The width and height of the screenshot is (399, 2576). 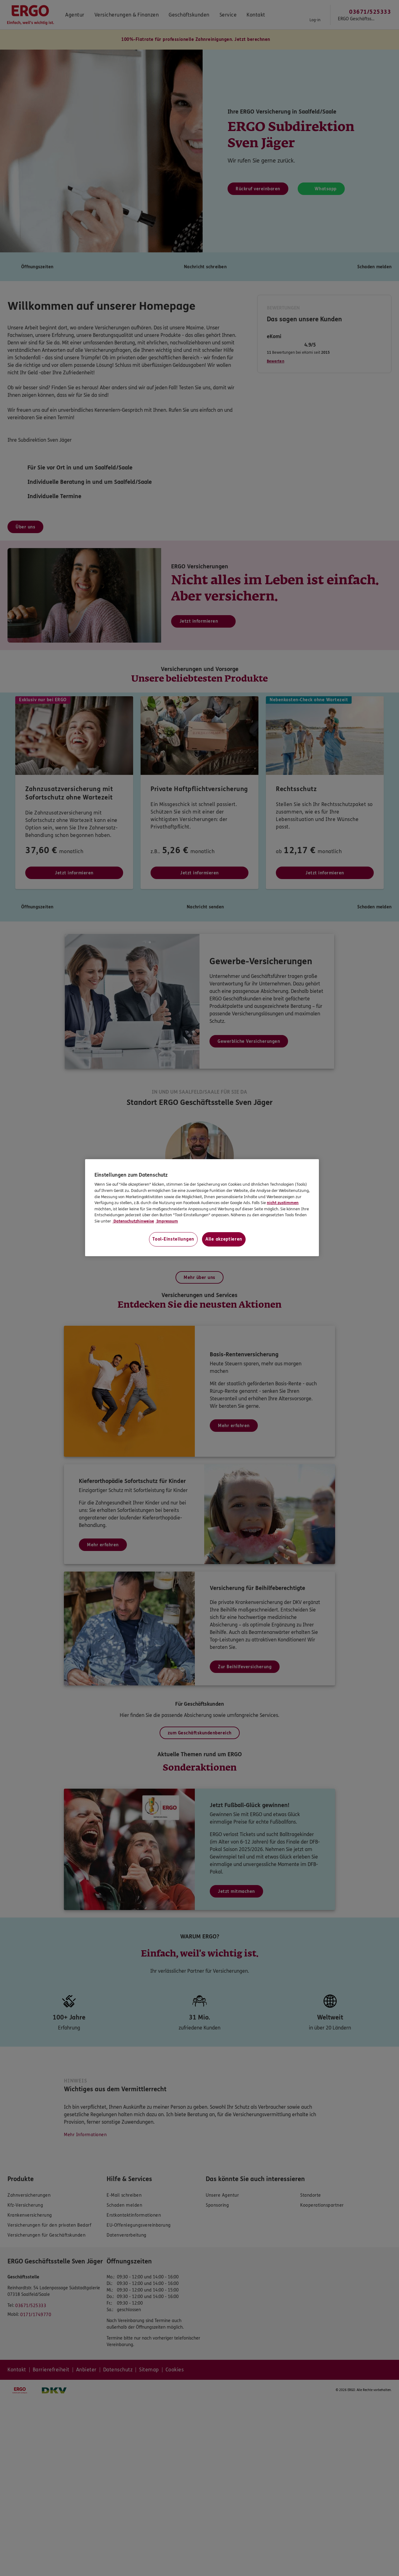 What do you see at coordinates (202, 1207) in the screenshot?
I see `[region]` at bounding box center [202, 1207].